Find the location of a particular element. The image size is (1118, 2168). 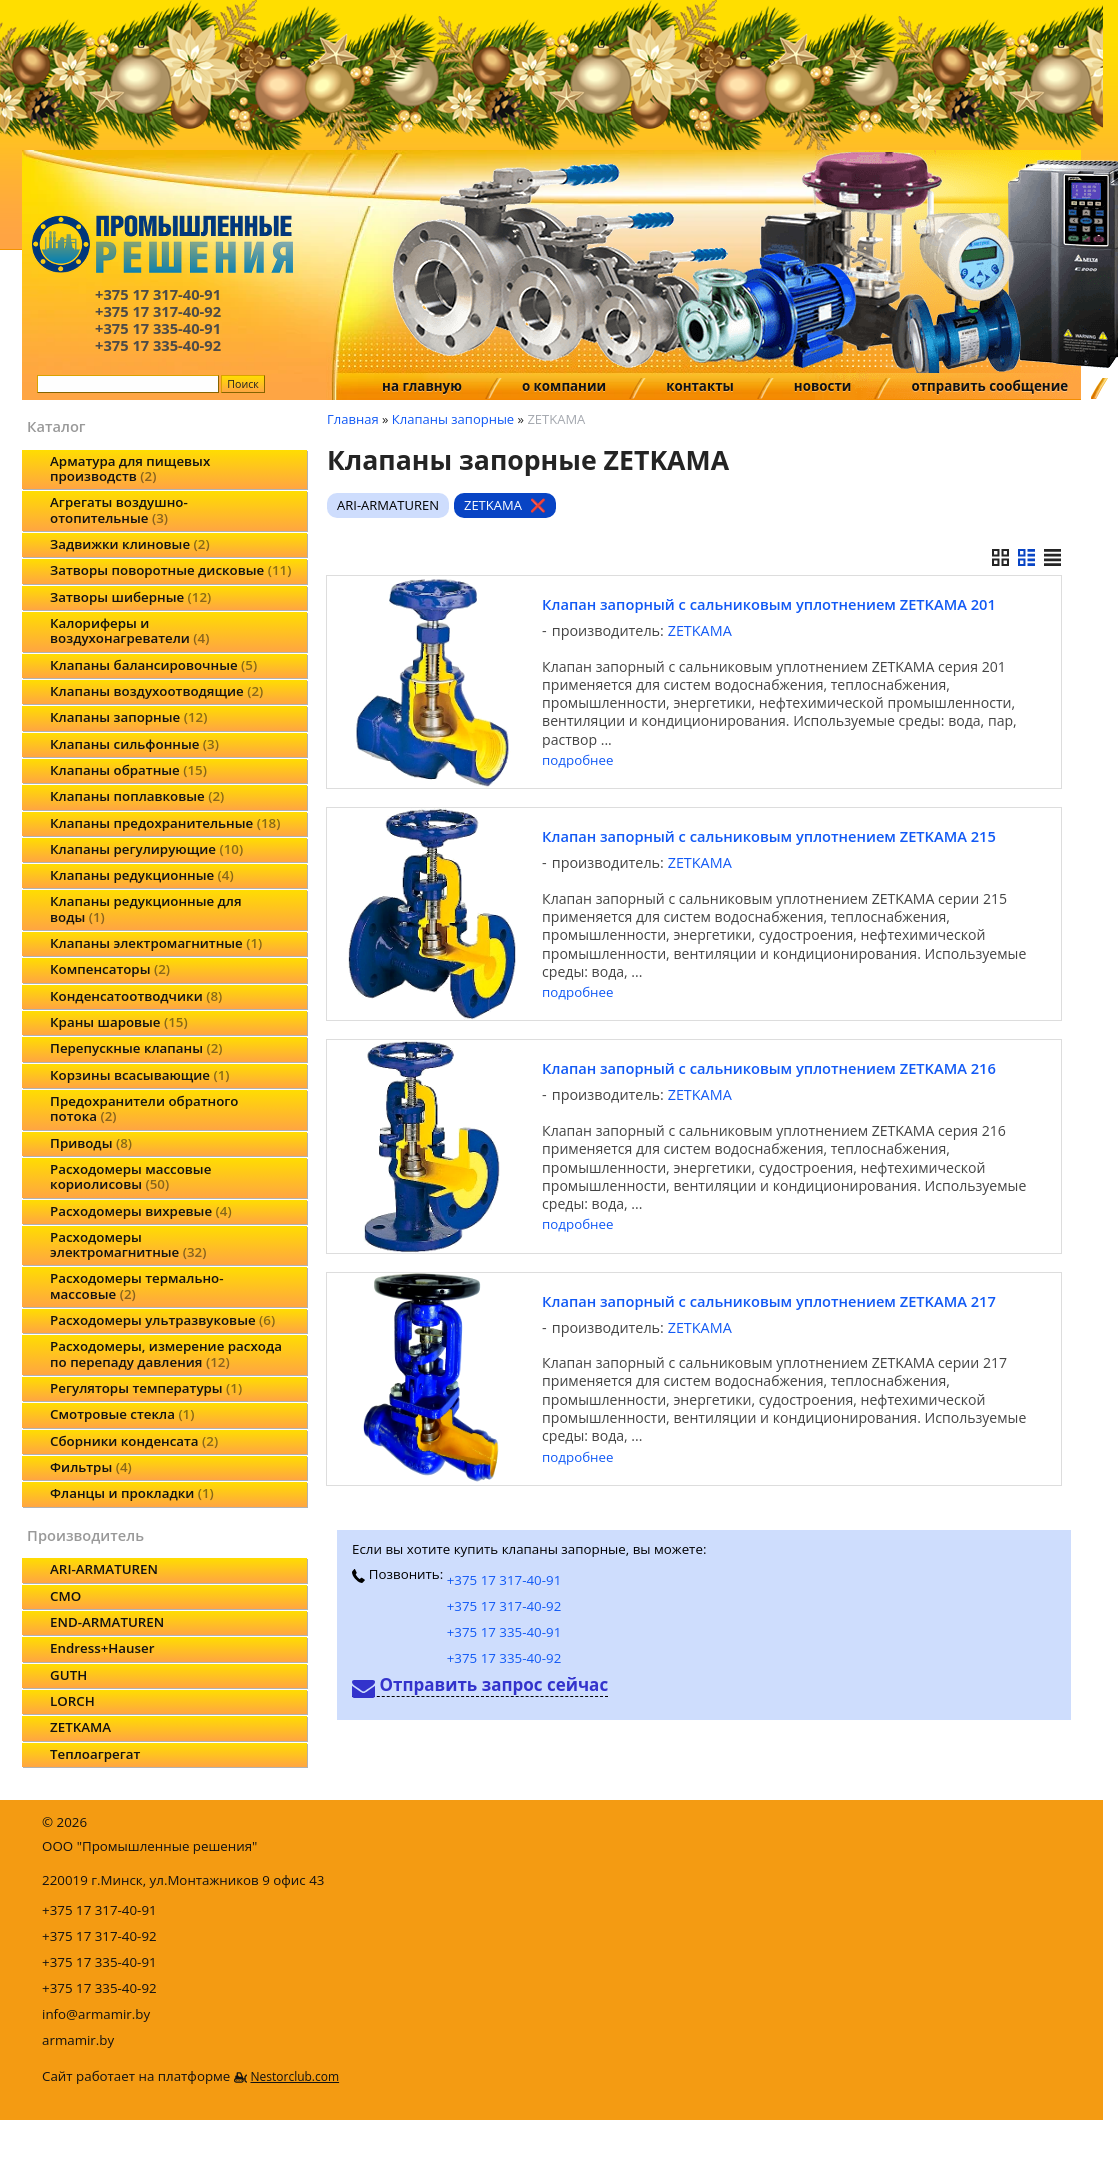

Калориферы и воздухонагреватели is located at coordinates (129, 630).